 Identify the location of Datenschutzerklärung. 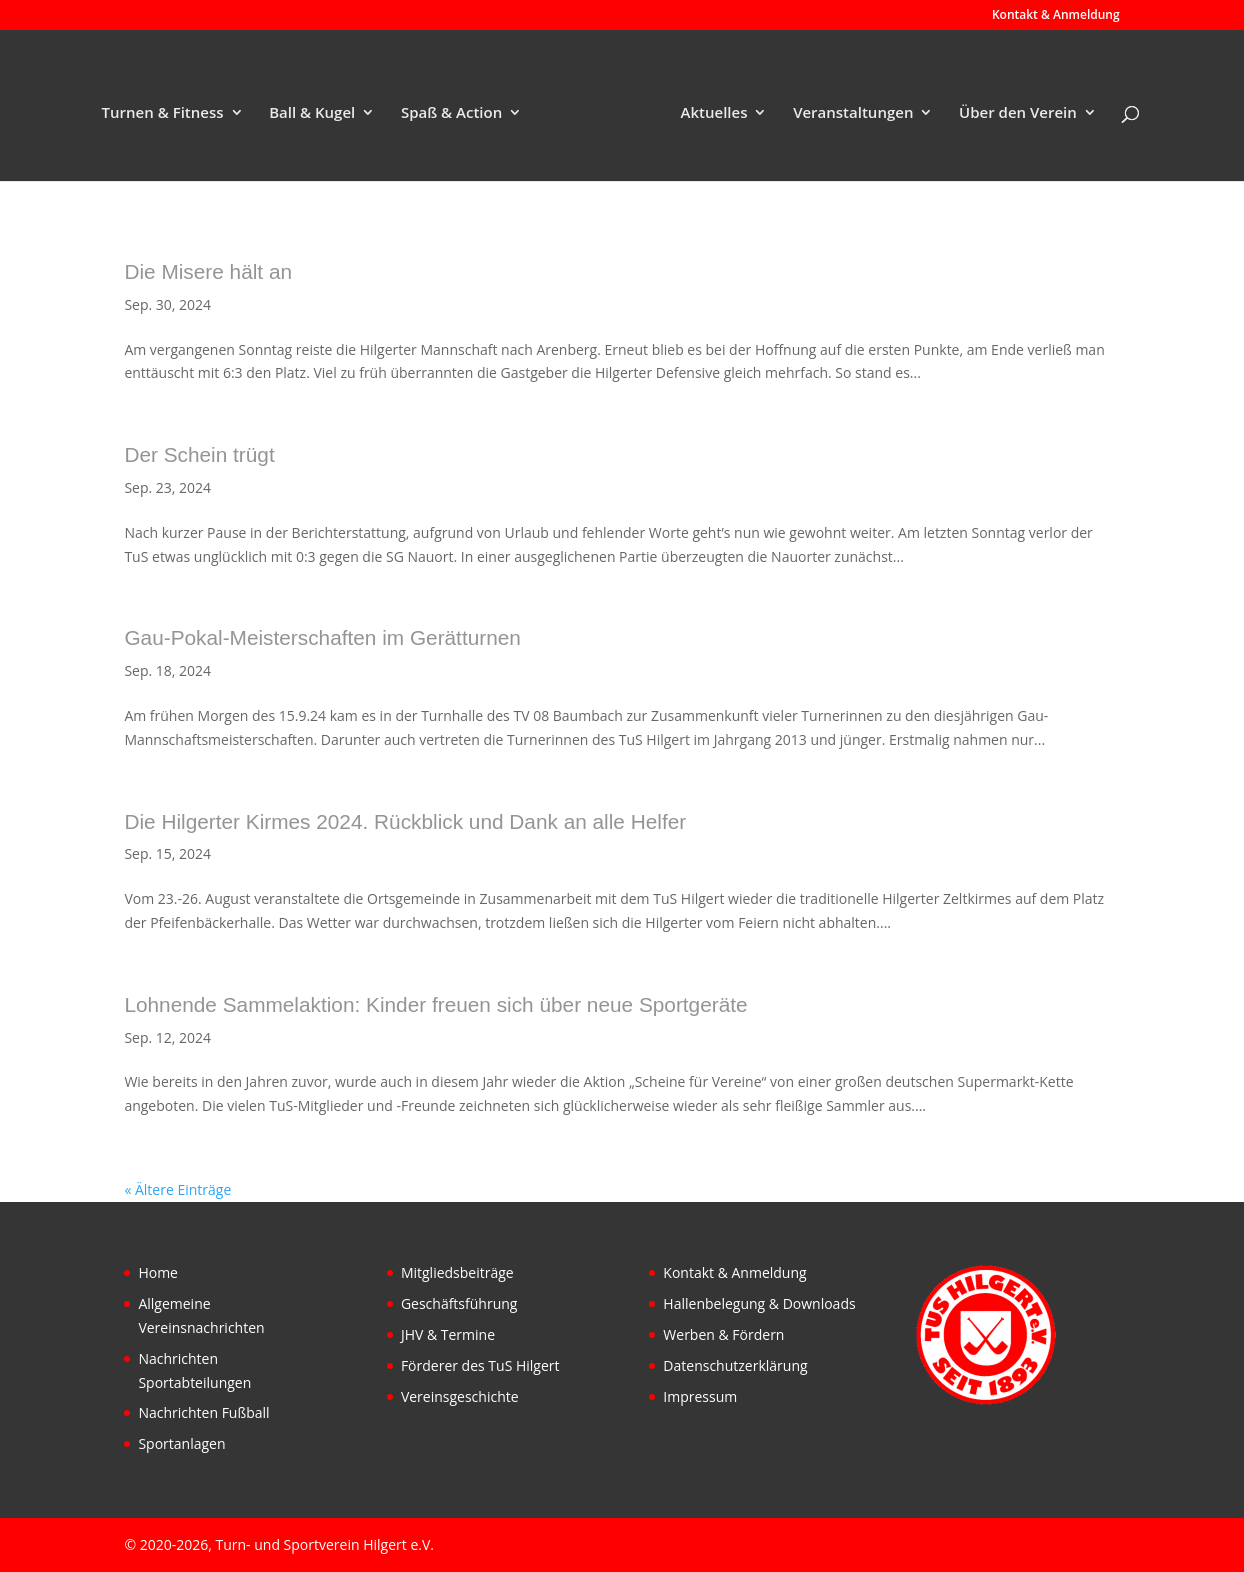
(735, 1365).